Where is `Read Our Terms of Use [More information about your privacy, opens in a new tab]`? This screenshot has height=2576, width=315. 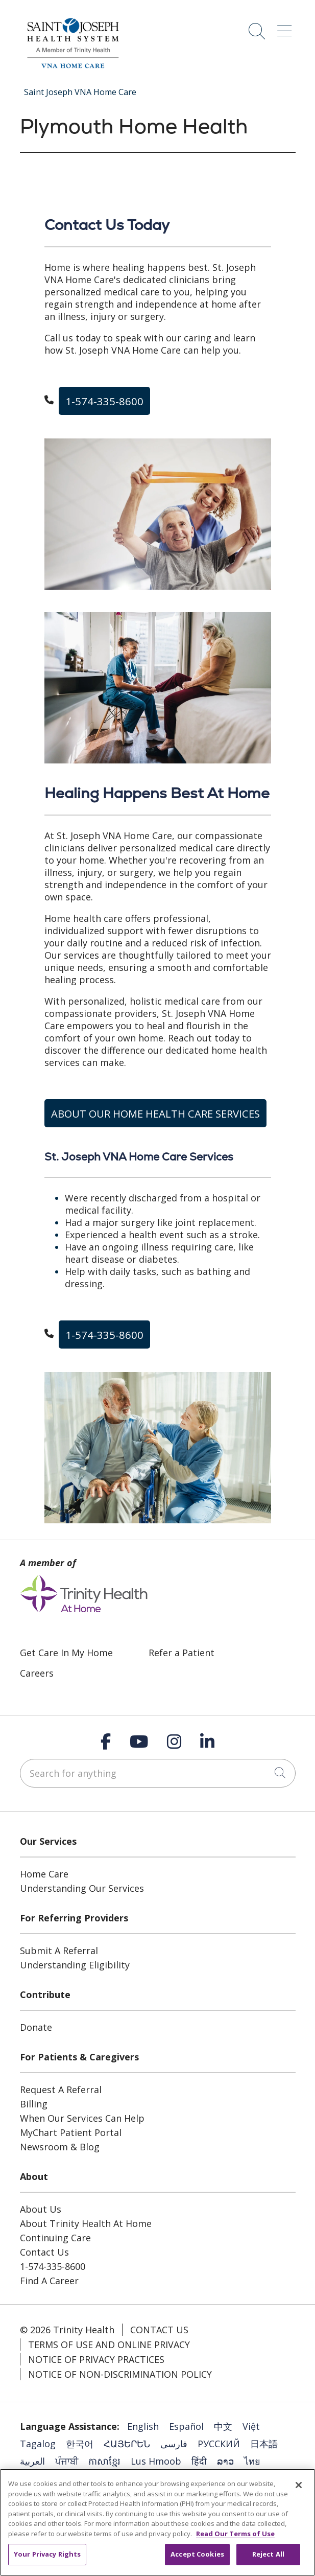
Read Our Terms of Use [More information about your privacy, opens in a new tab] is located at coordinates (235, 2533).